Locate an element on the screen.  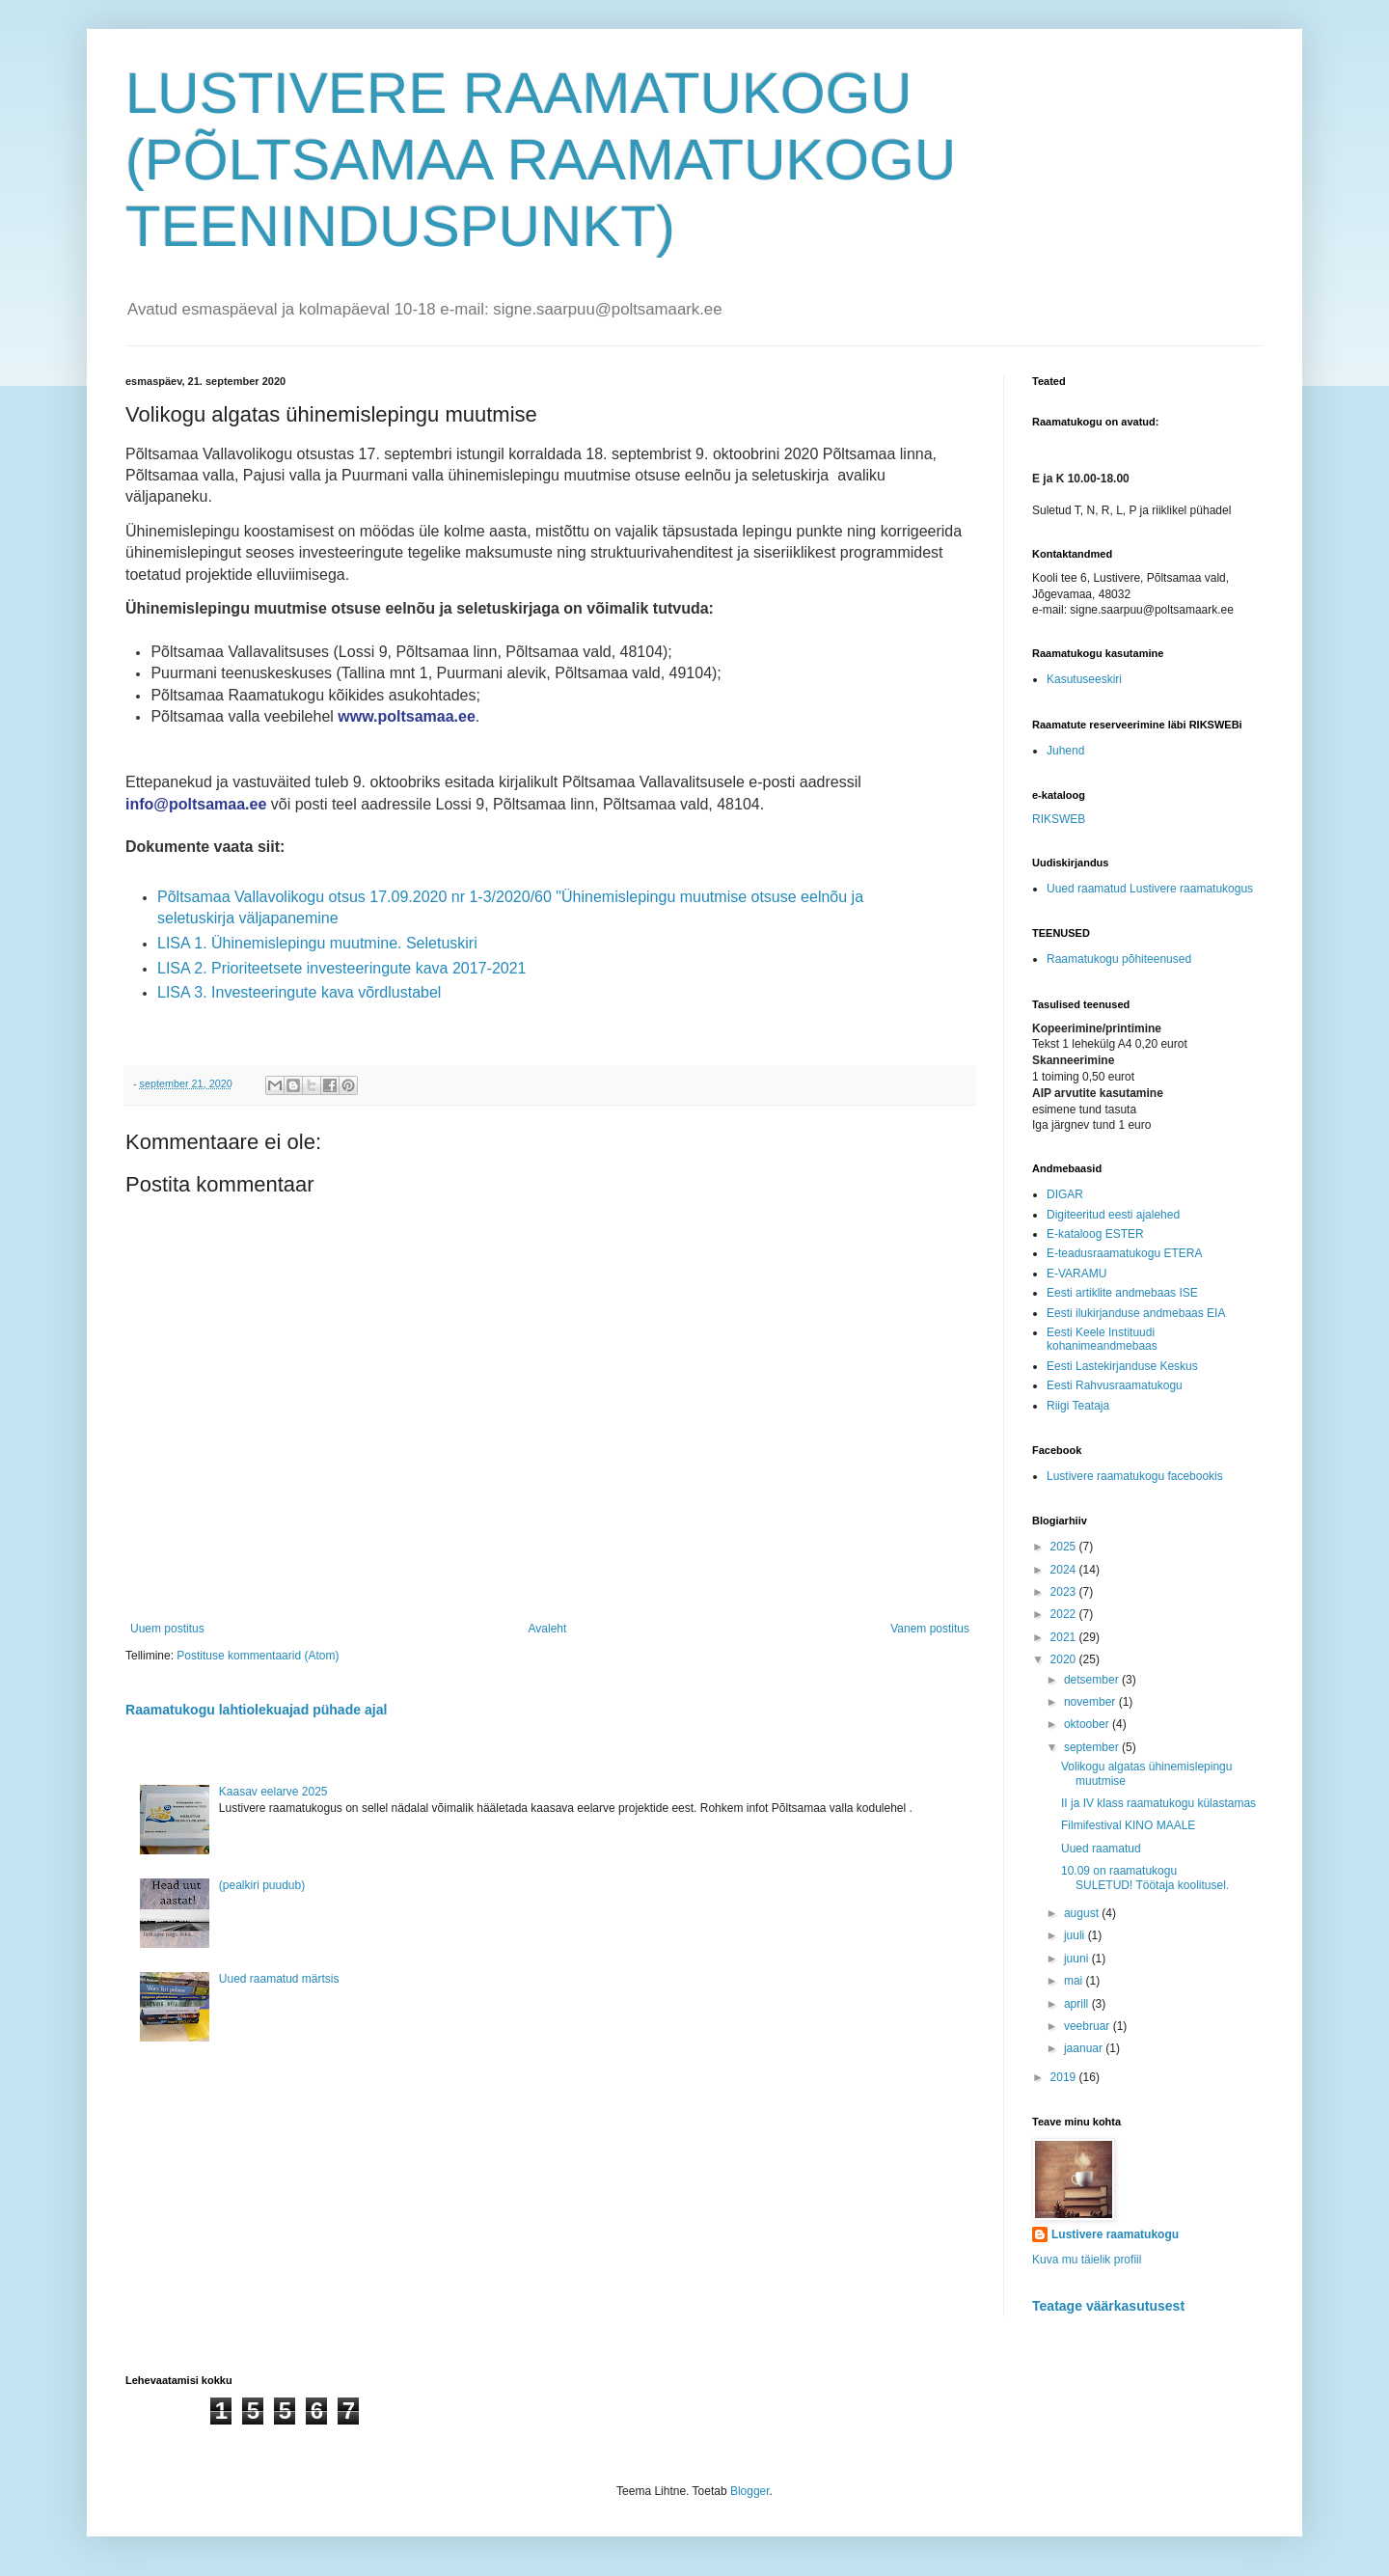
Eesti Lastekirjanduse Keskus is located at coordinates (1122, 1366).